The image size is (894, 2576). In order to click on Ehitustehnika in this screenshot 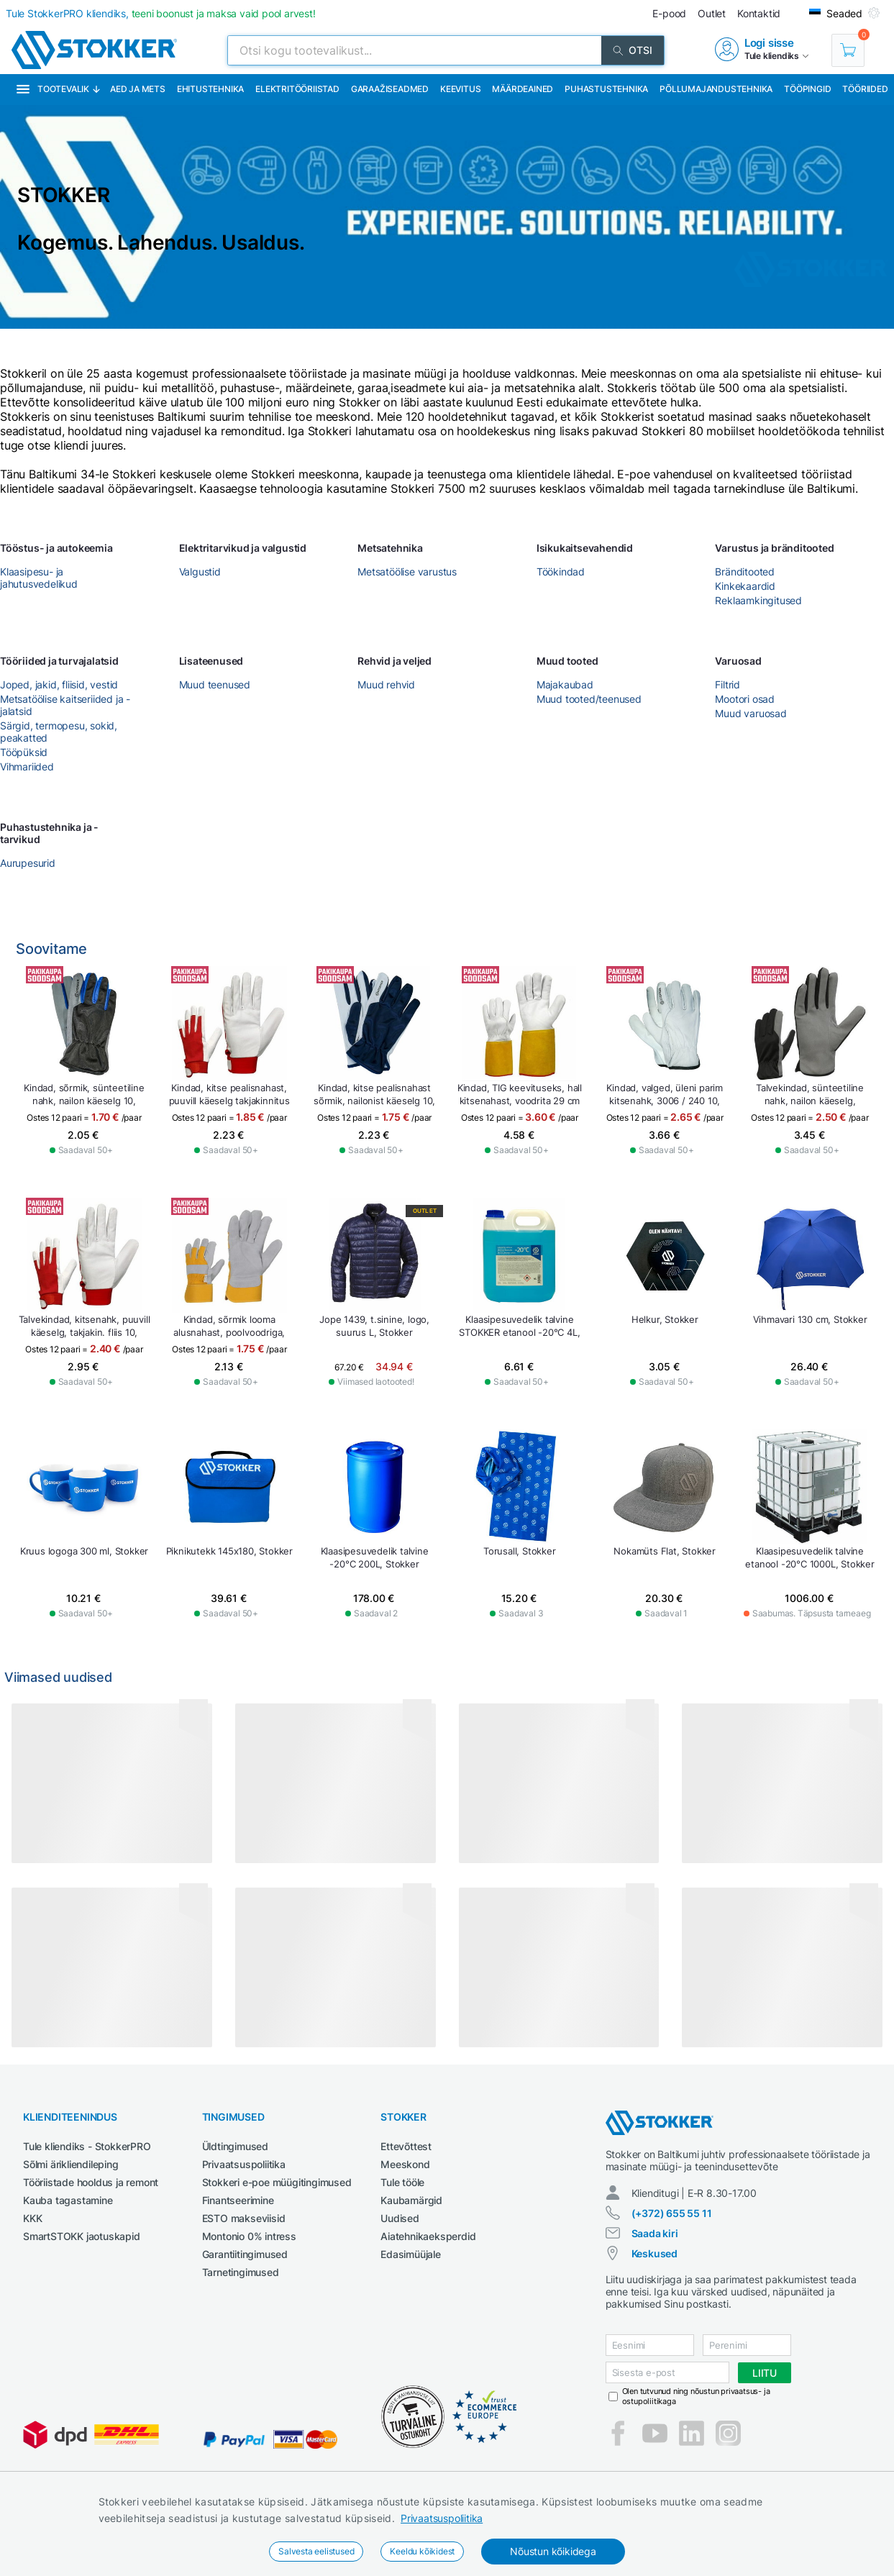, I will do `click(210, 88)`.